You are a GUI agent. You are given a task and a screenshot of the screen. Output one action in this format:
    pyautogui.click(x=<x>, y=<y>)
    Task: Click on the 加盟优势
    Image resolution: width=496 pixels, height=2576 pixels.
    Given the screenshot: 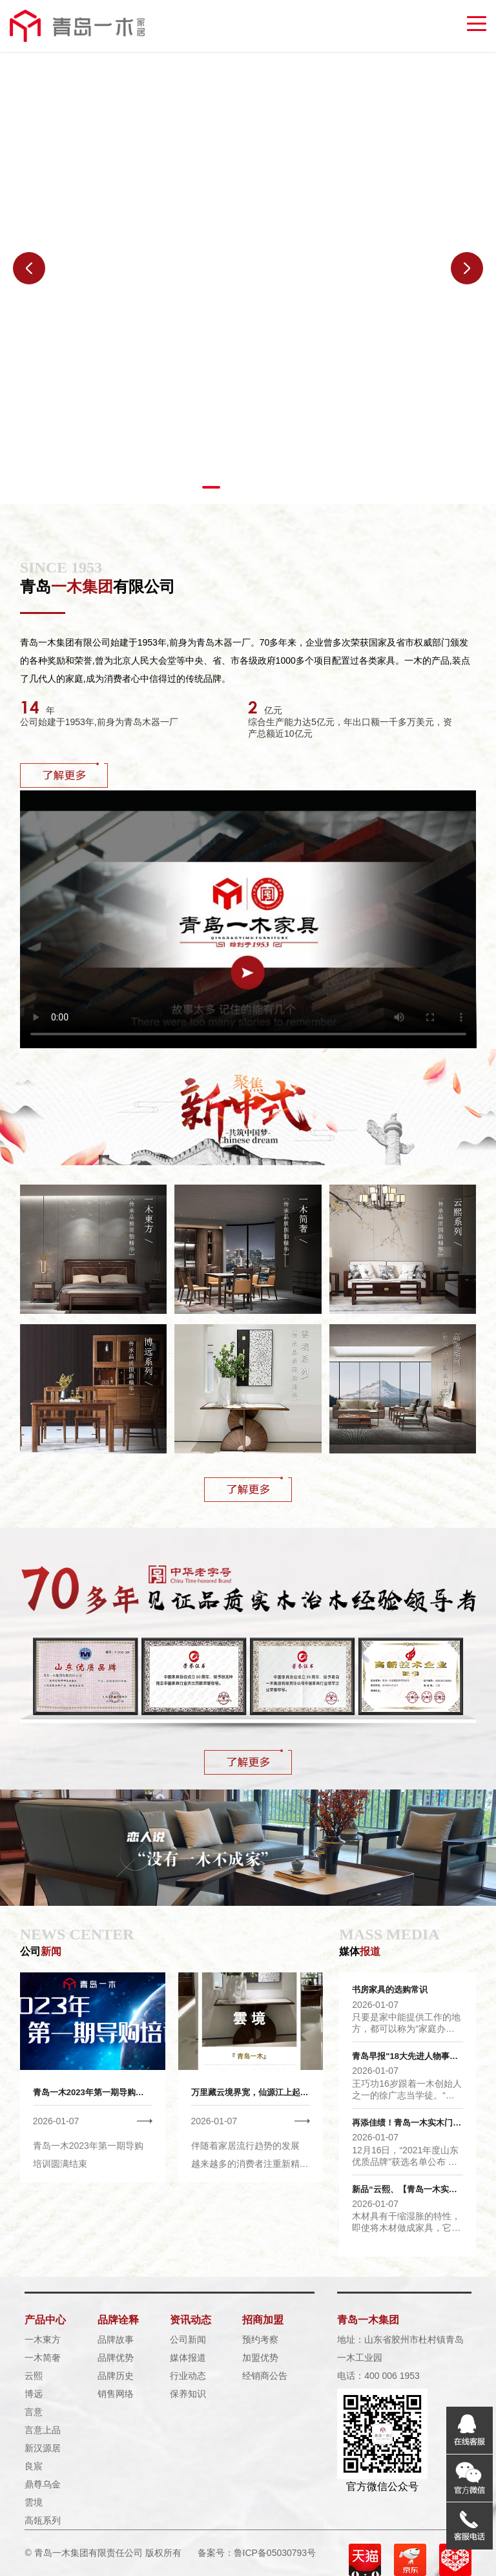 What is the action you would take?
    pyautogui.click(x=260, y=2357)
    